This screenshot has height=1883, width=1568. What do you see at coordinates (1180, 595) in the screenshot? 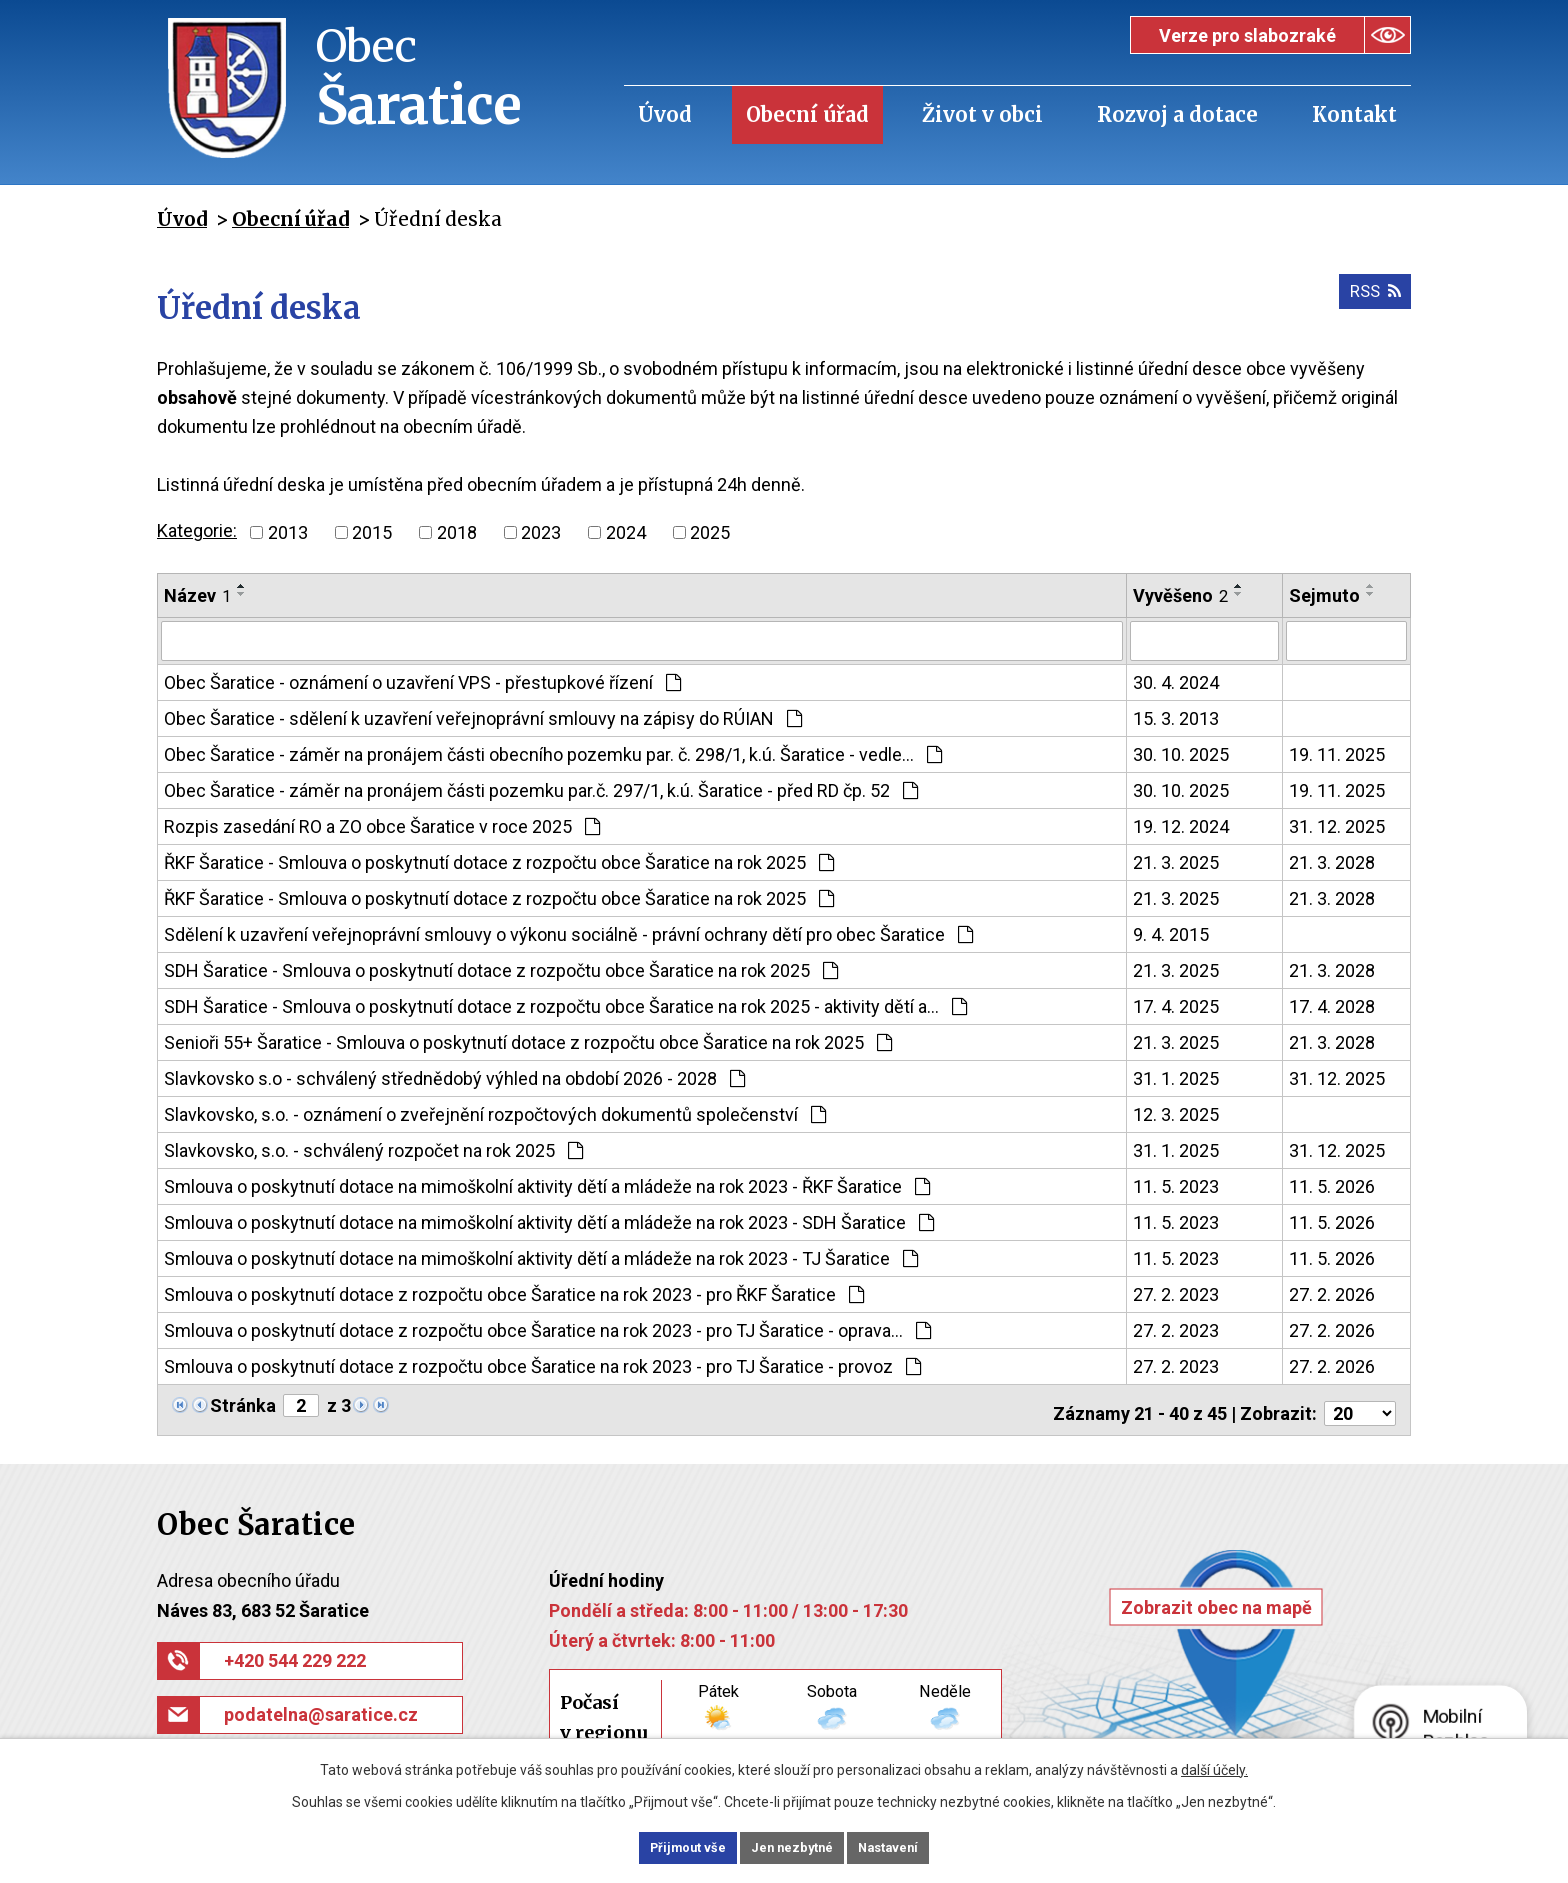
I see `Vyvěšeno` at bounding box center [1180, 595].